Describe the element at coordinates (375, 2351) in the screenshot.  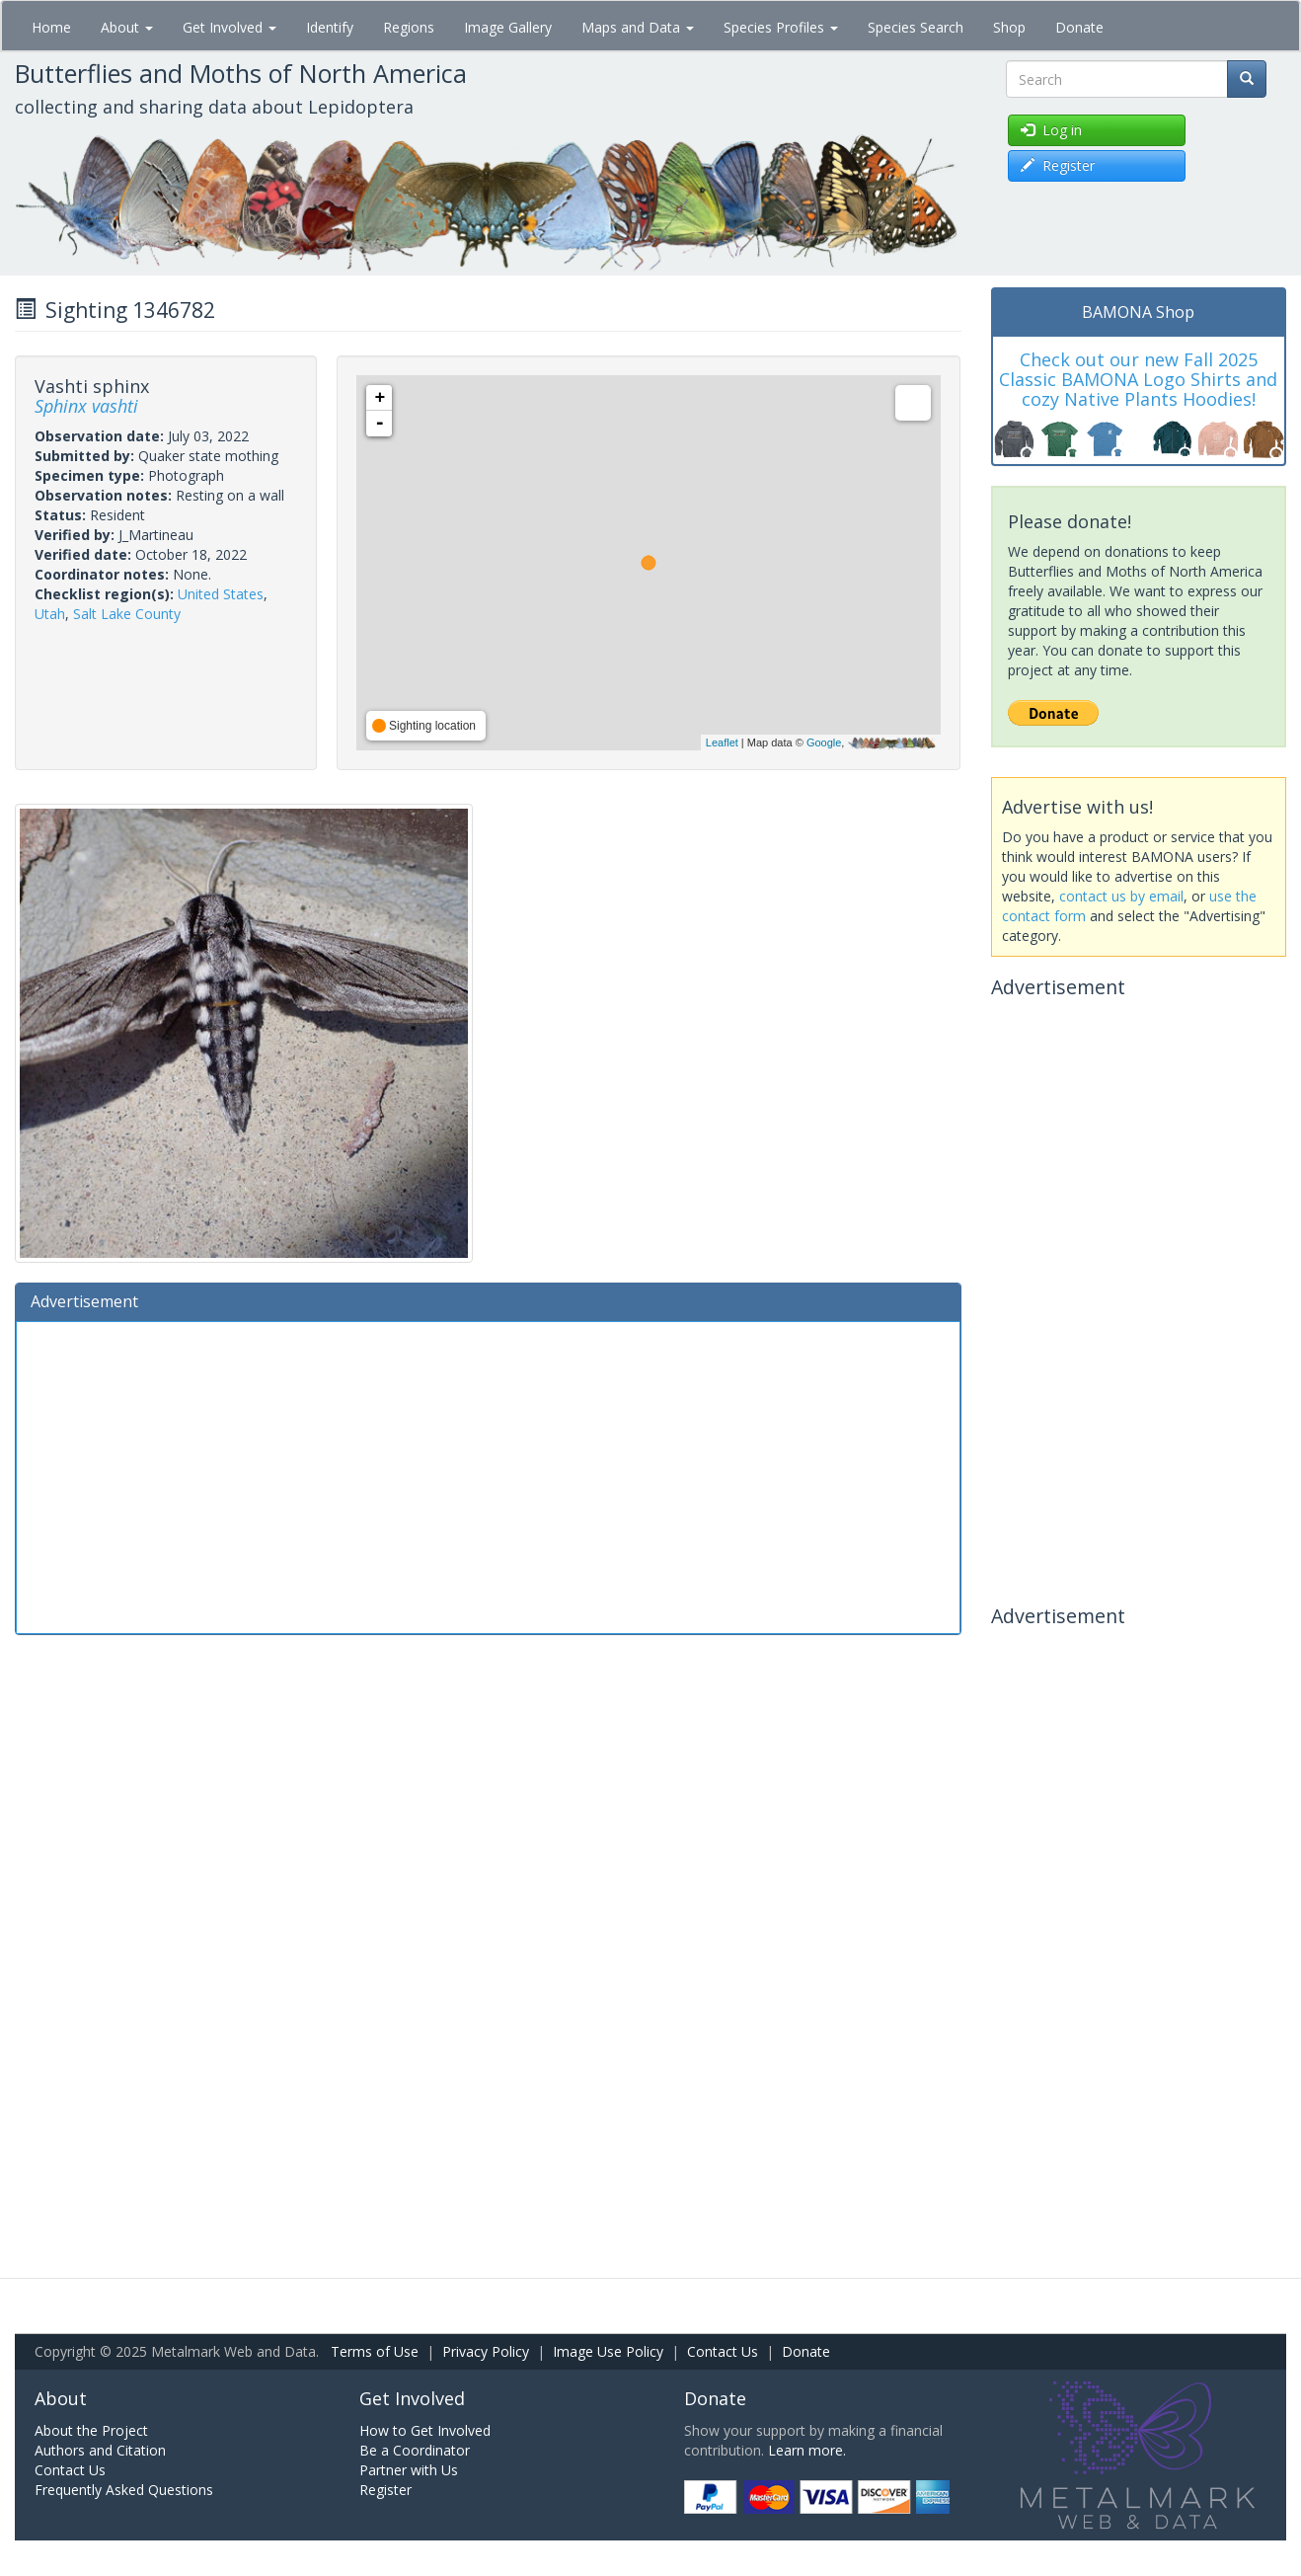
I see `Terms of Use` at that location.